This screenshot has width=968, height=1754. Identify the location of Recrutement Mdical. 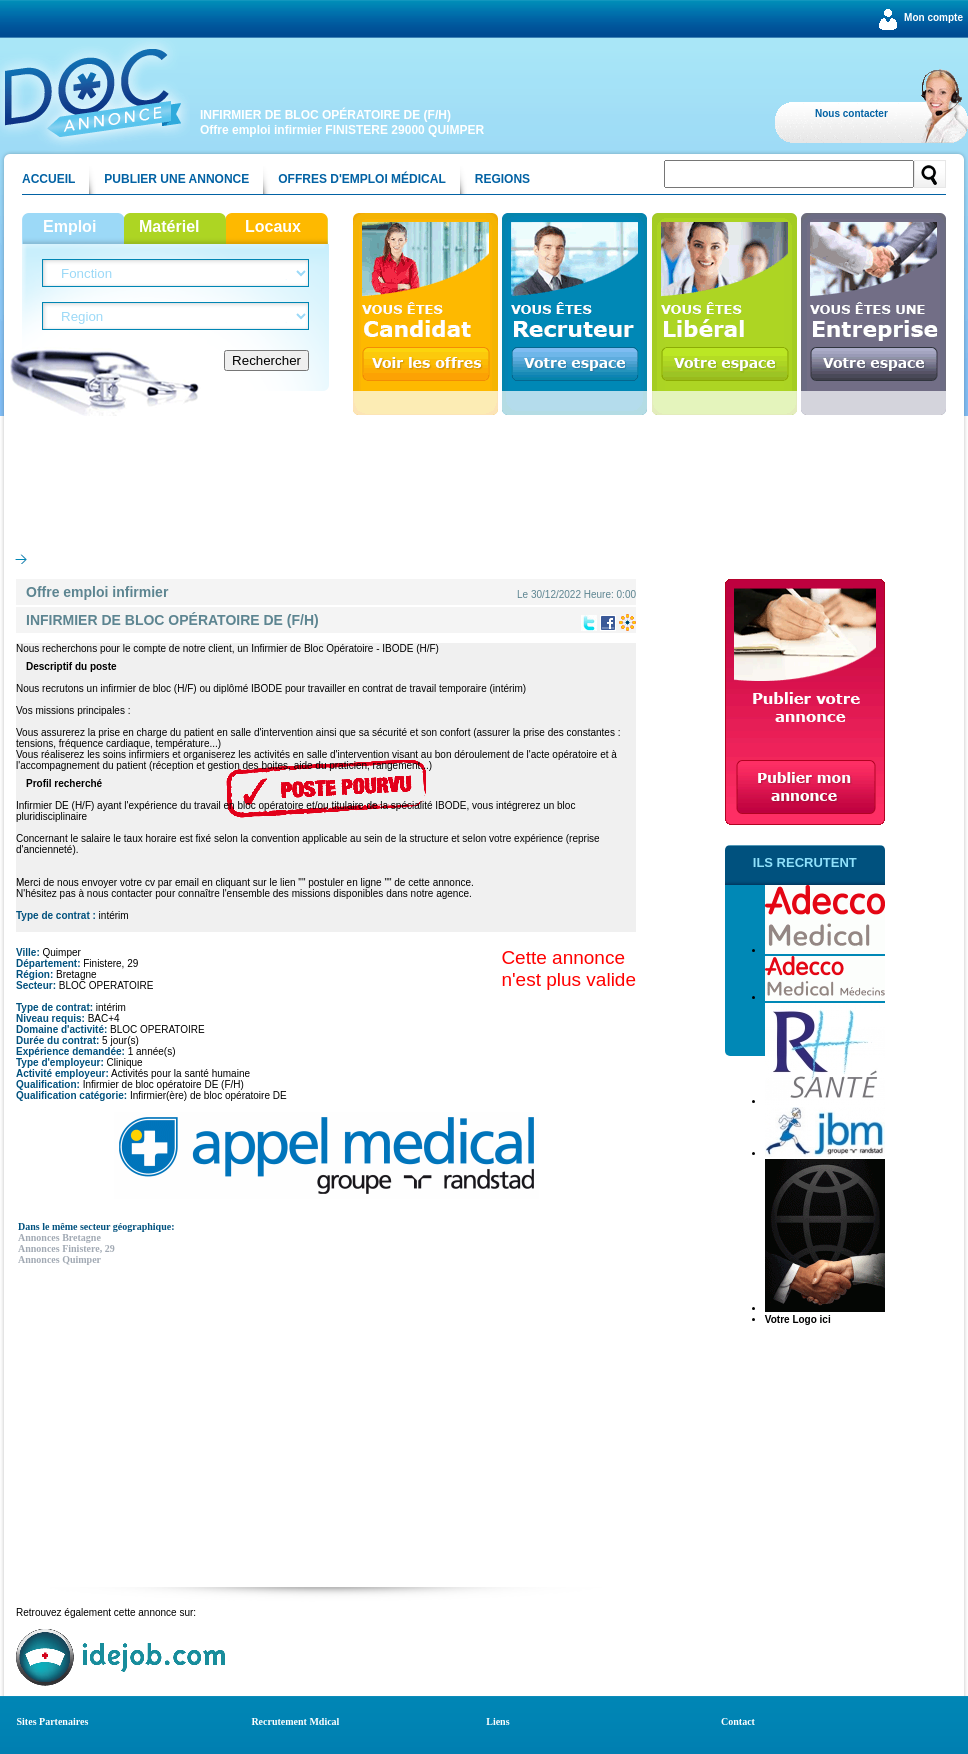
(295, 1721).